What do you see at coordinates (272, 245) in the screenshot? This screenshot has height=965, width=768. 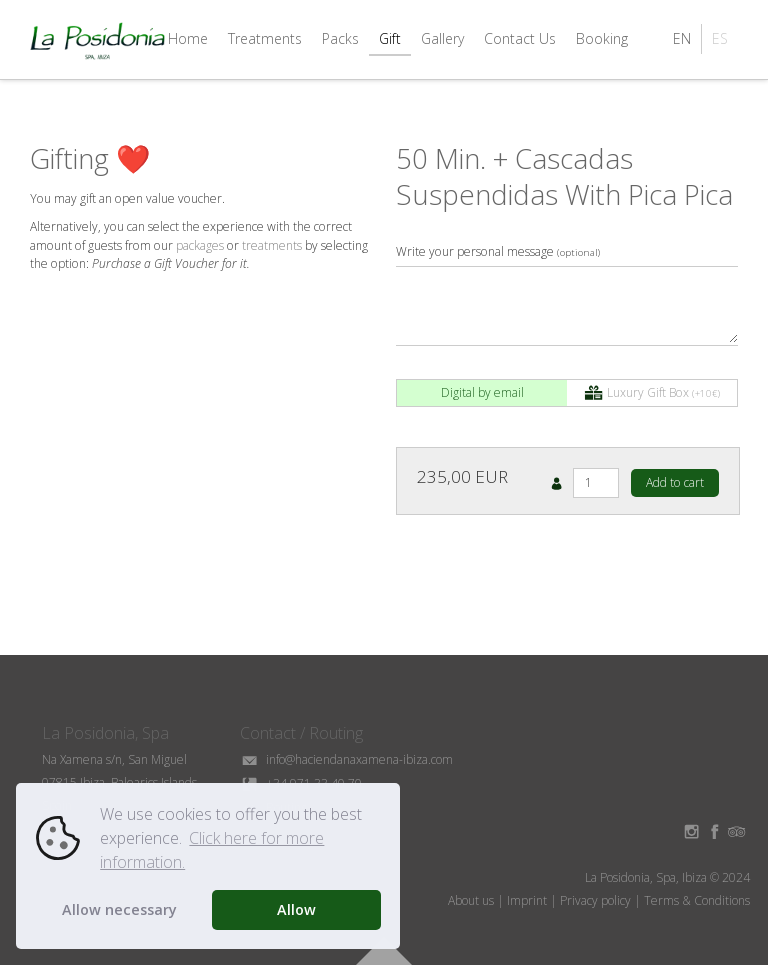 I see `treatments` at bounding box center [272, 245].